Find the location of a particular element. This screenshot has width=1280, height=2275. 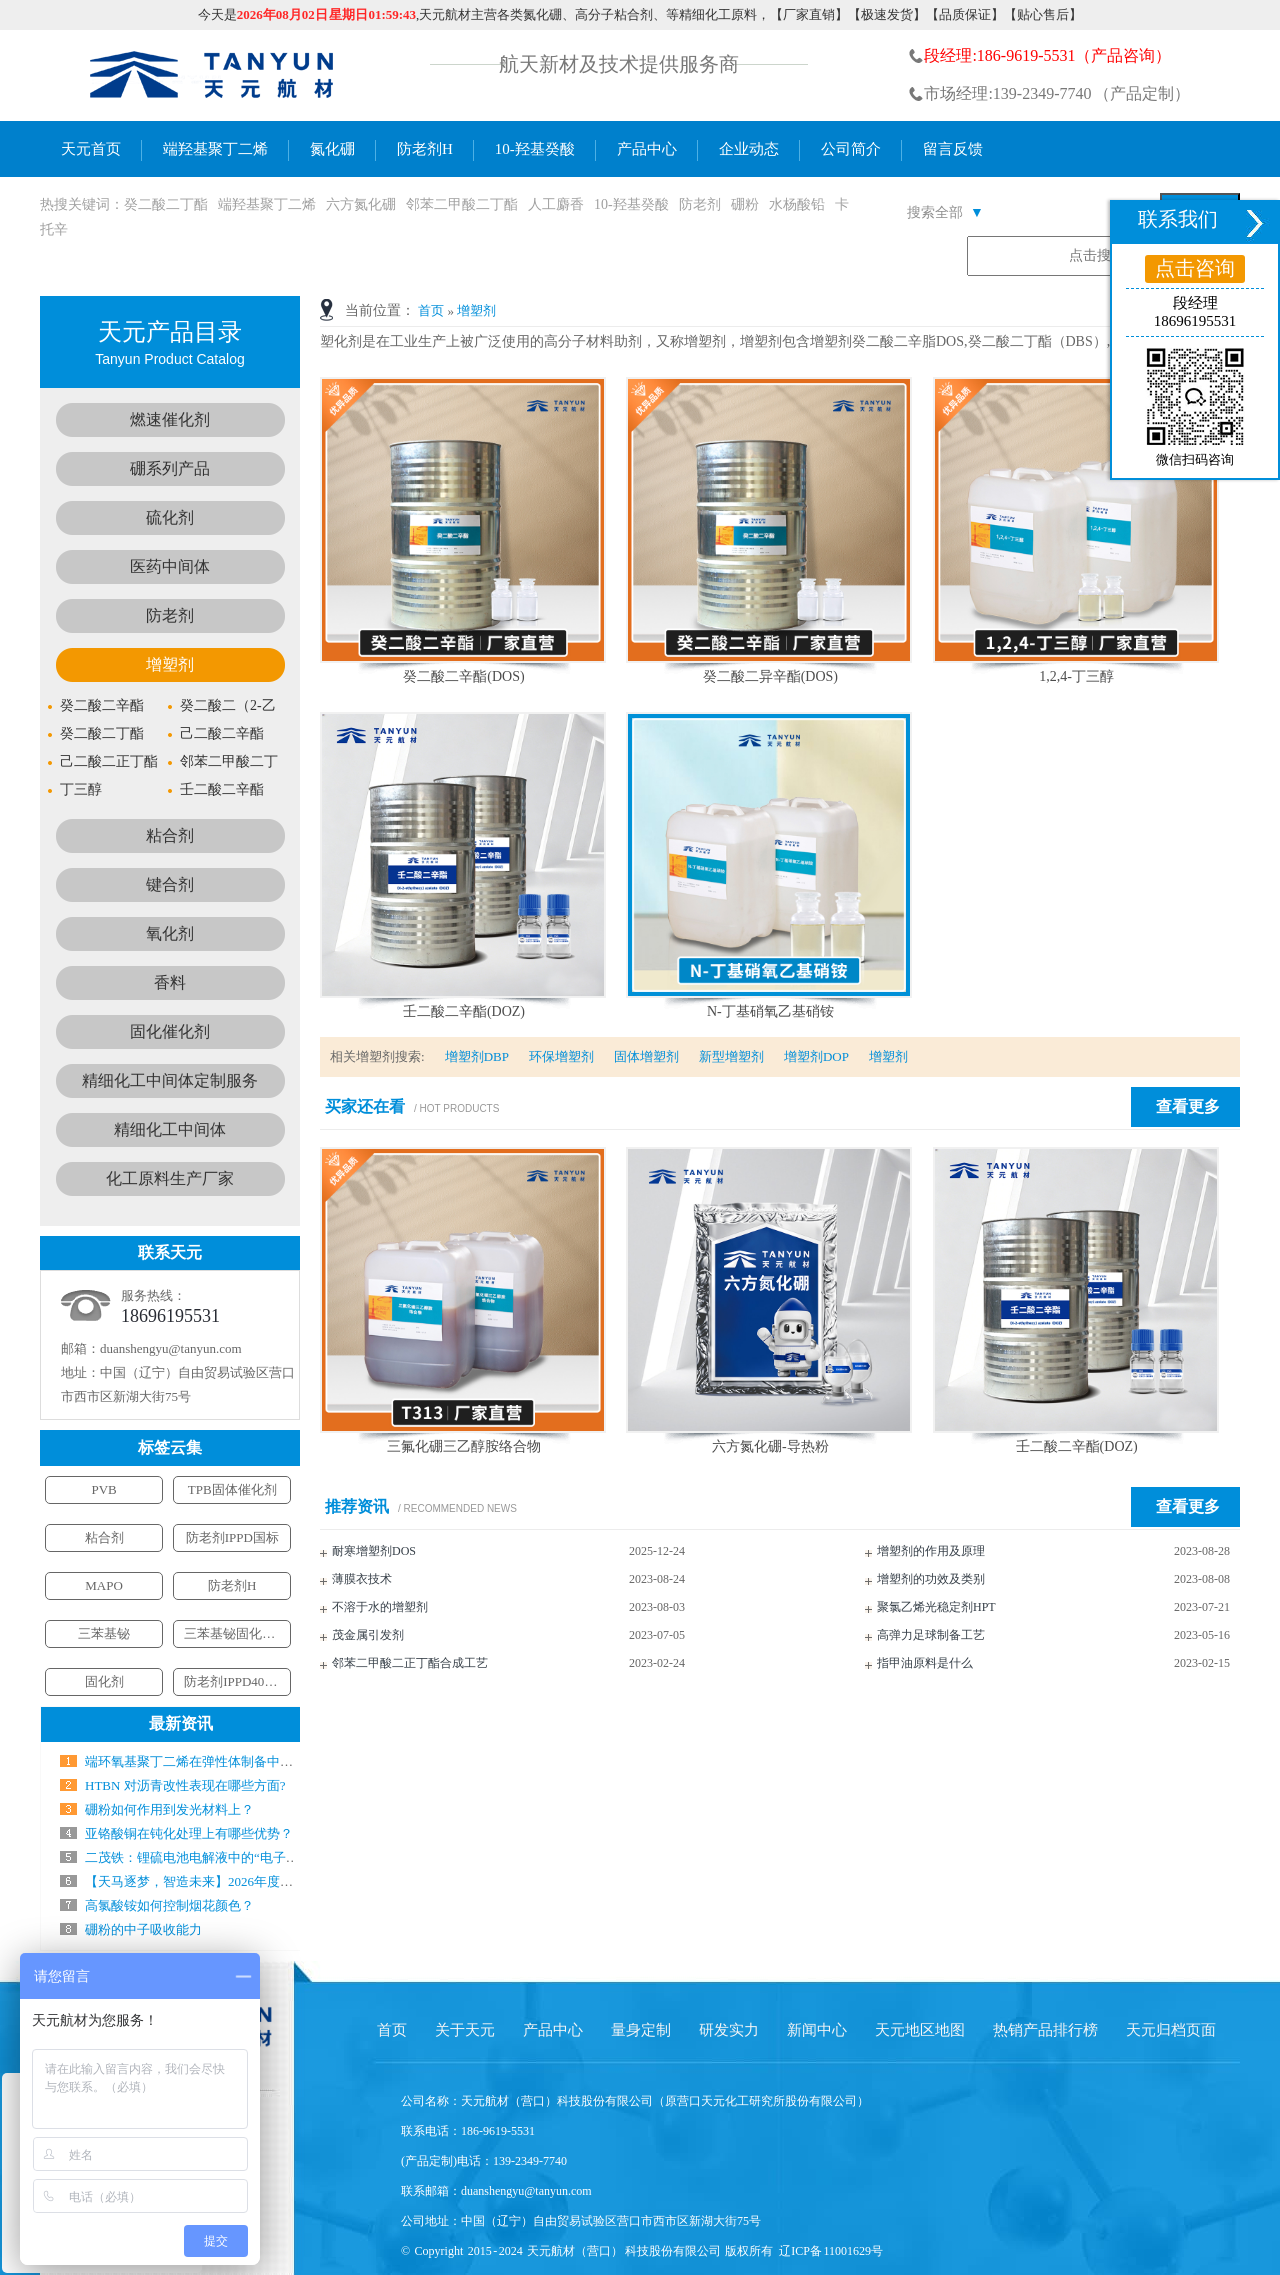

医药中间体 is located at coordinates (170, 566).